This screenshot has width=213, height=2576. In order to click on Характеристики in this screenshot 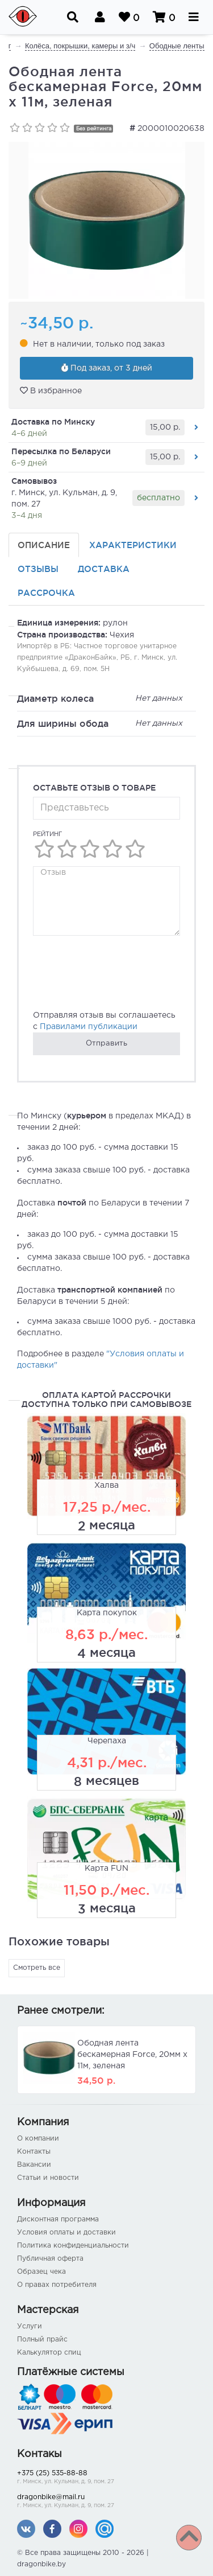, I will do `click(133, 545)`.